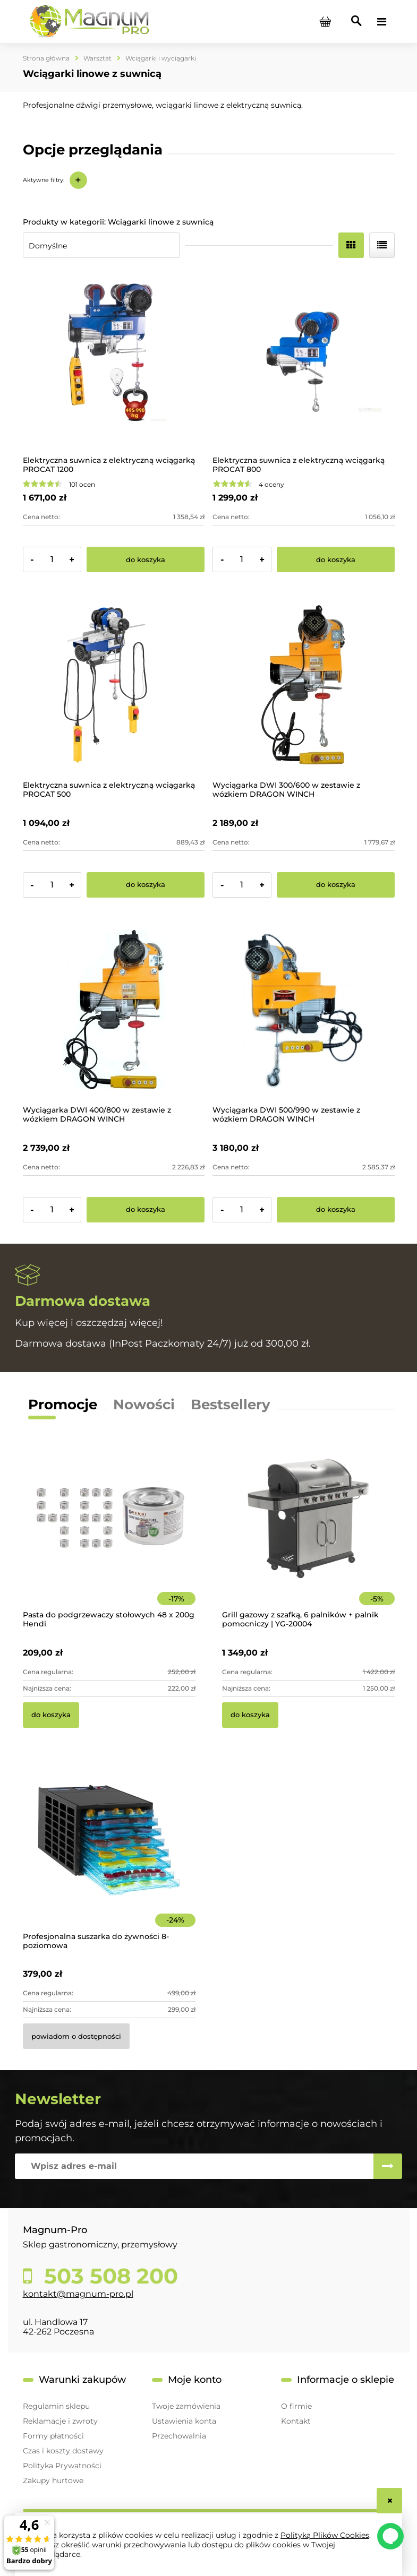 The height and width of the screenshot is (2576, 417). Describe the element at coordinates (186, 2406) in the screenshot. I see `Twoje zamówienia` at that location.